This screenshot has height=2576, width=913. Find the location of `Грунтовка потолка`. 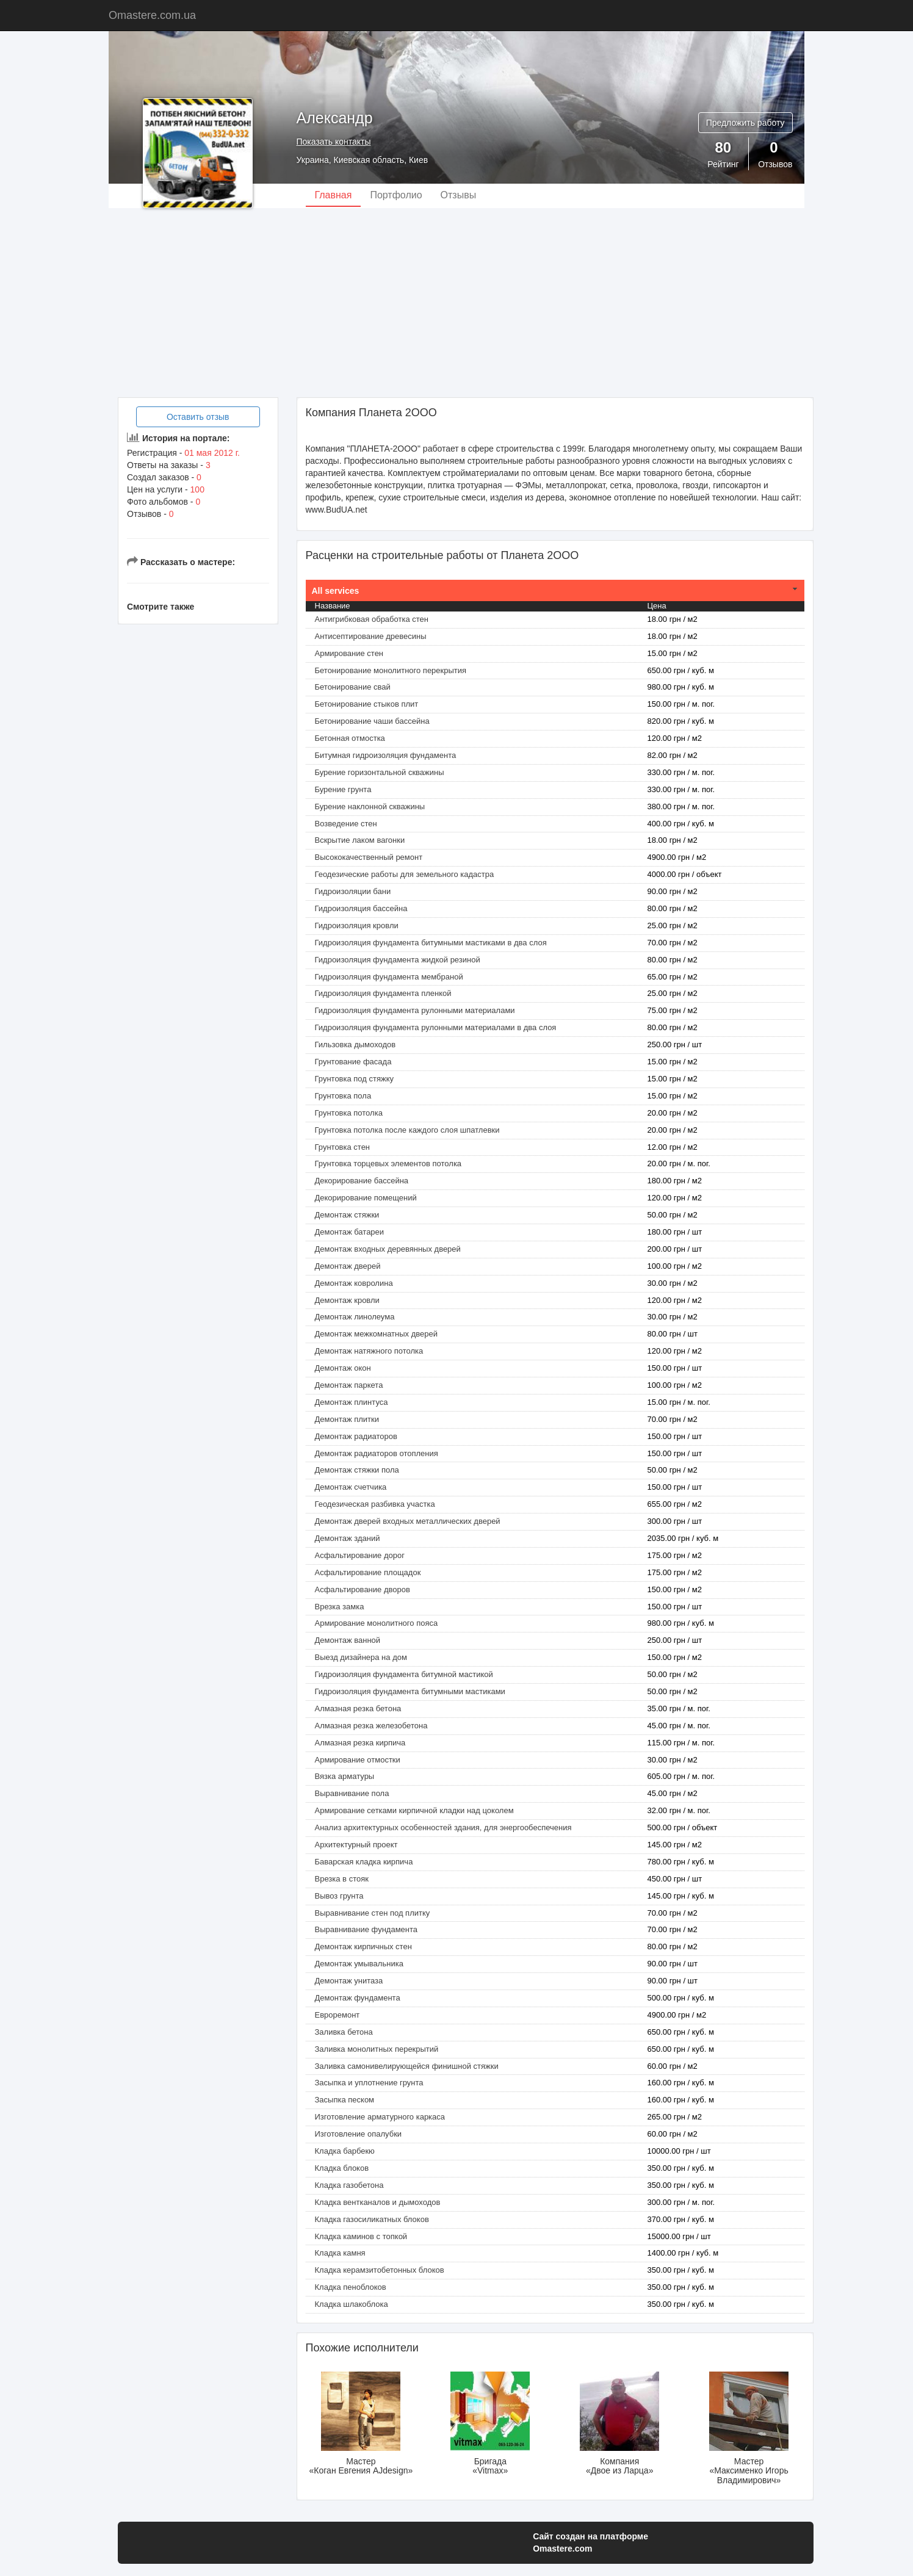

Грунтовка потолка is located at coordinates (349, 1112).